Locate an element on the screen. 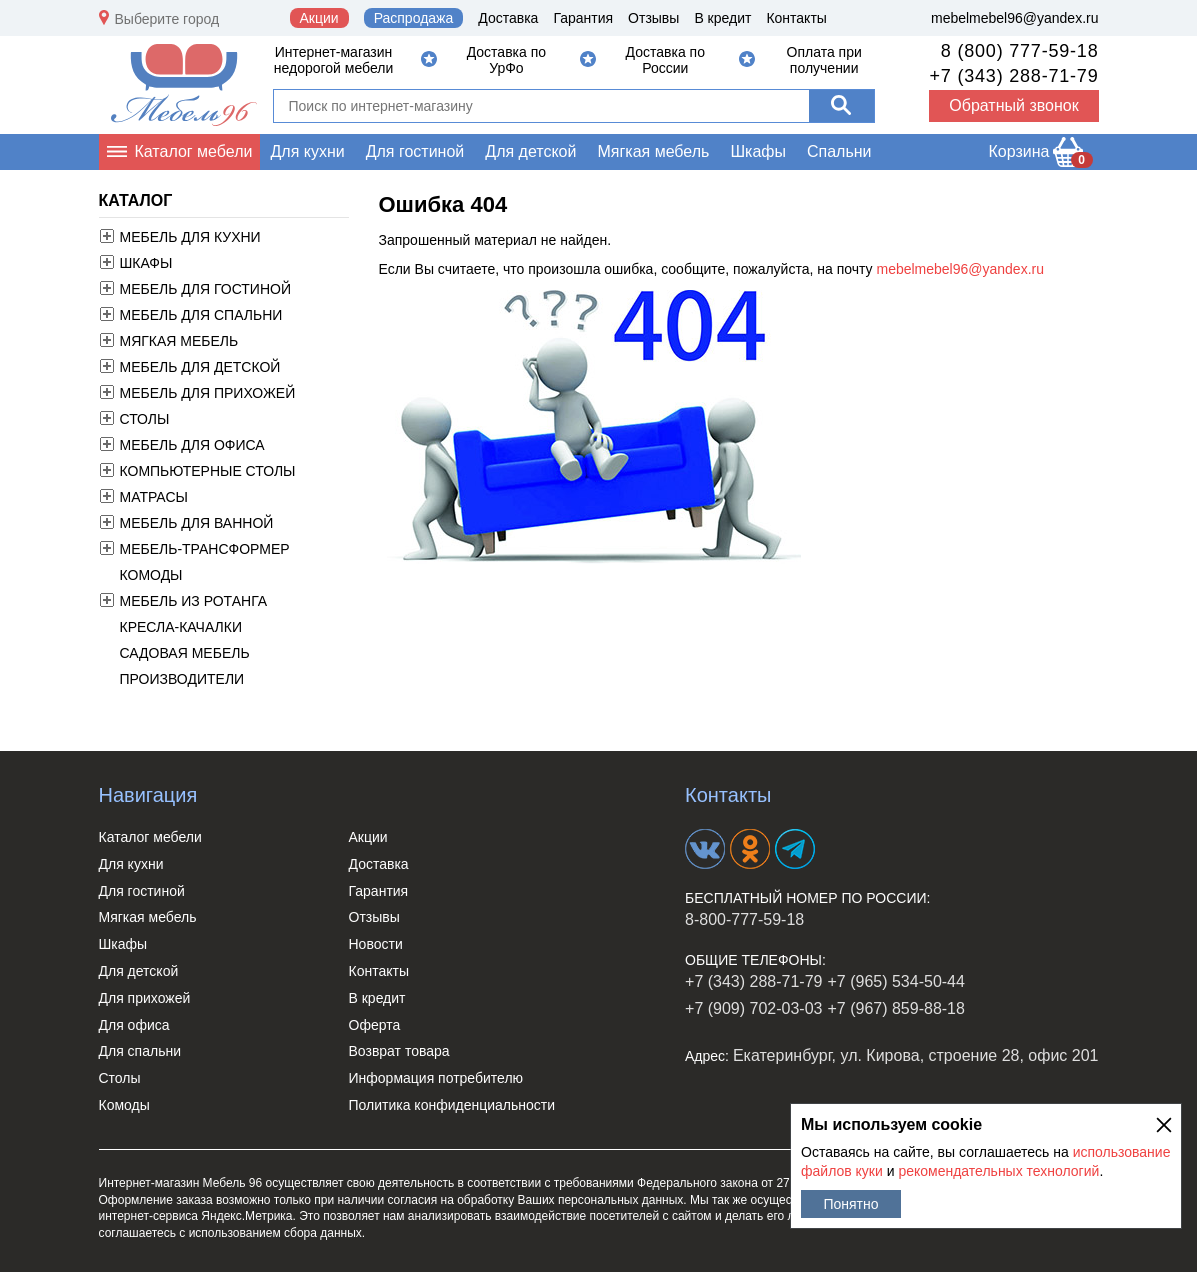  +7 (343) 288-71-79 is located at coordinates (1013, 76).